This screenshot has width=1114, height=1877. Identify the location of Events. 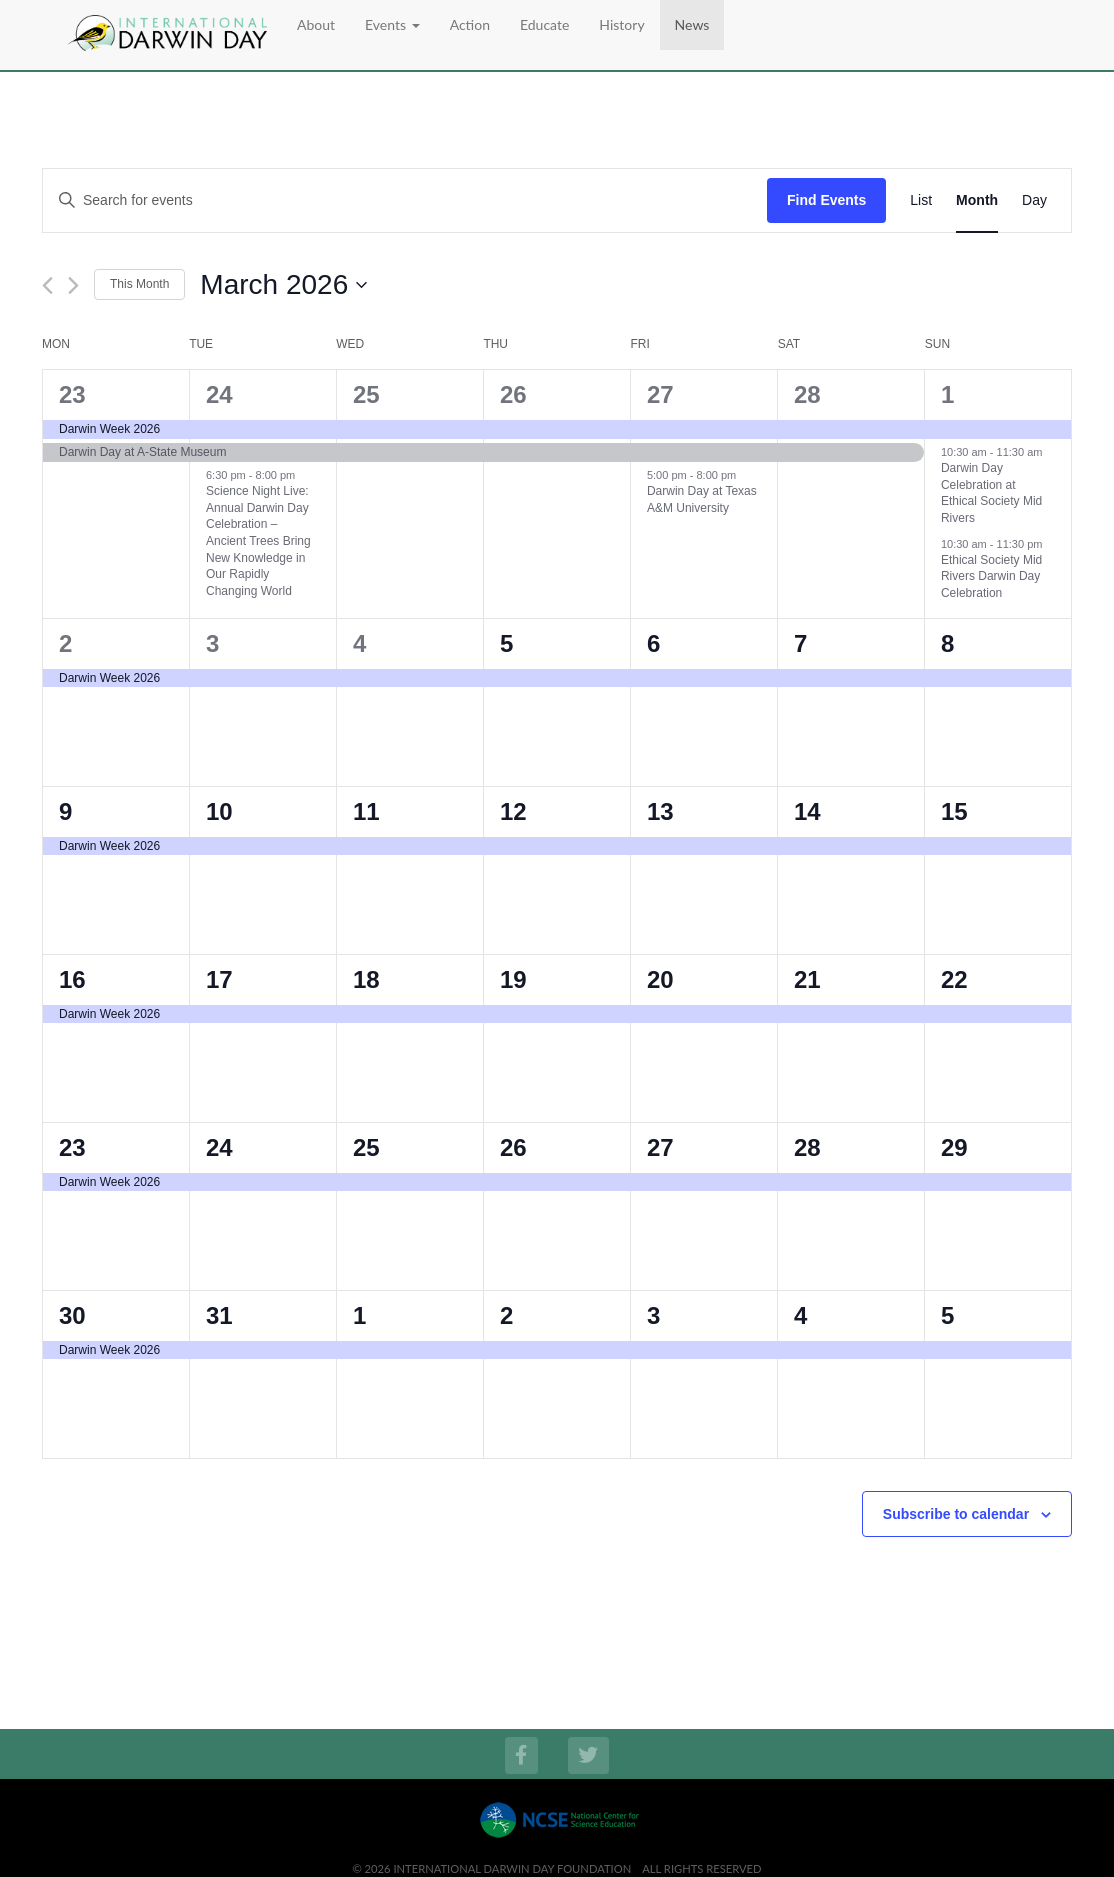
(392, 24).